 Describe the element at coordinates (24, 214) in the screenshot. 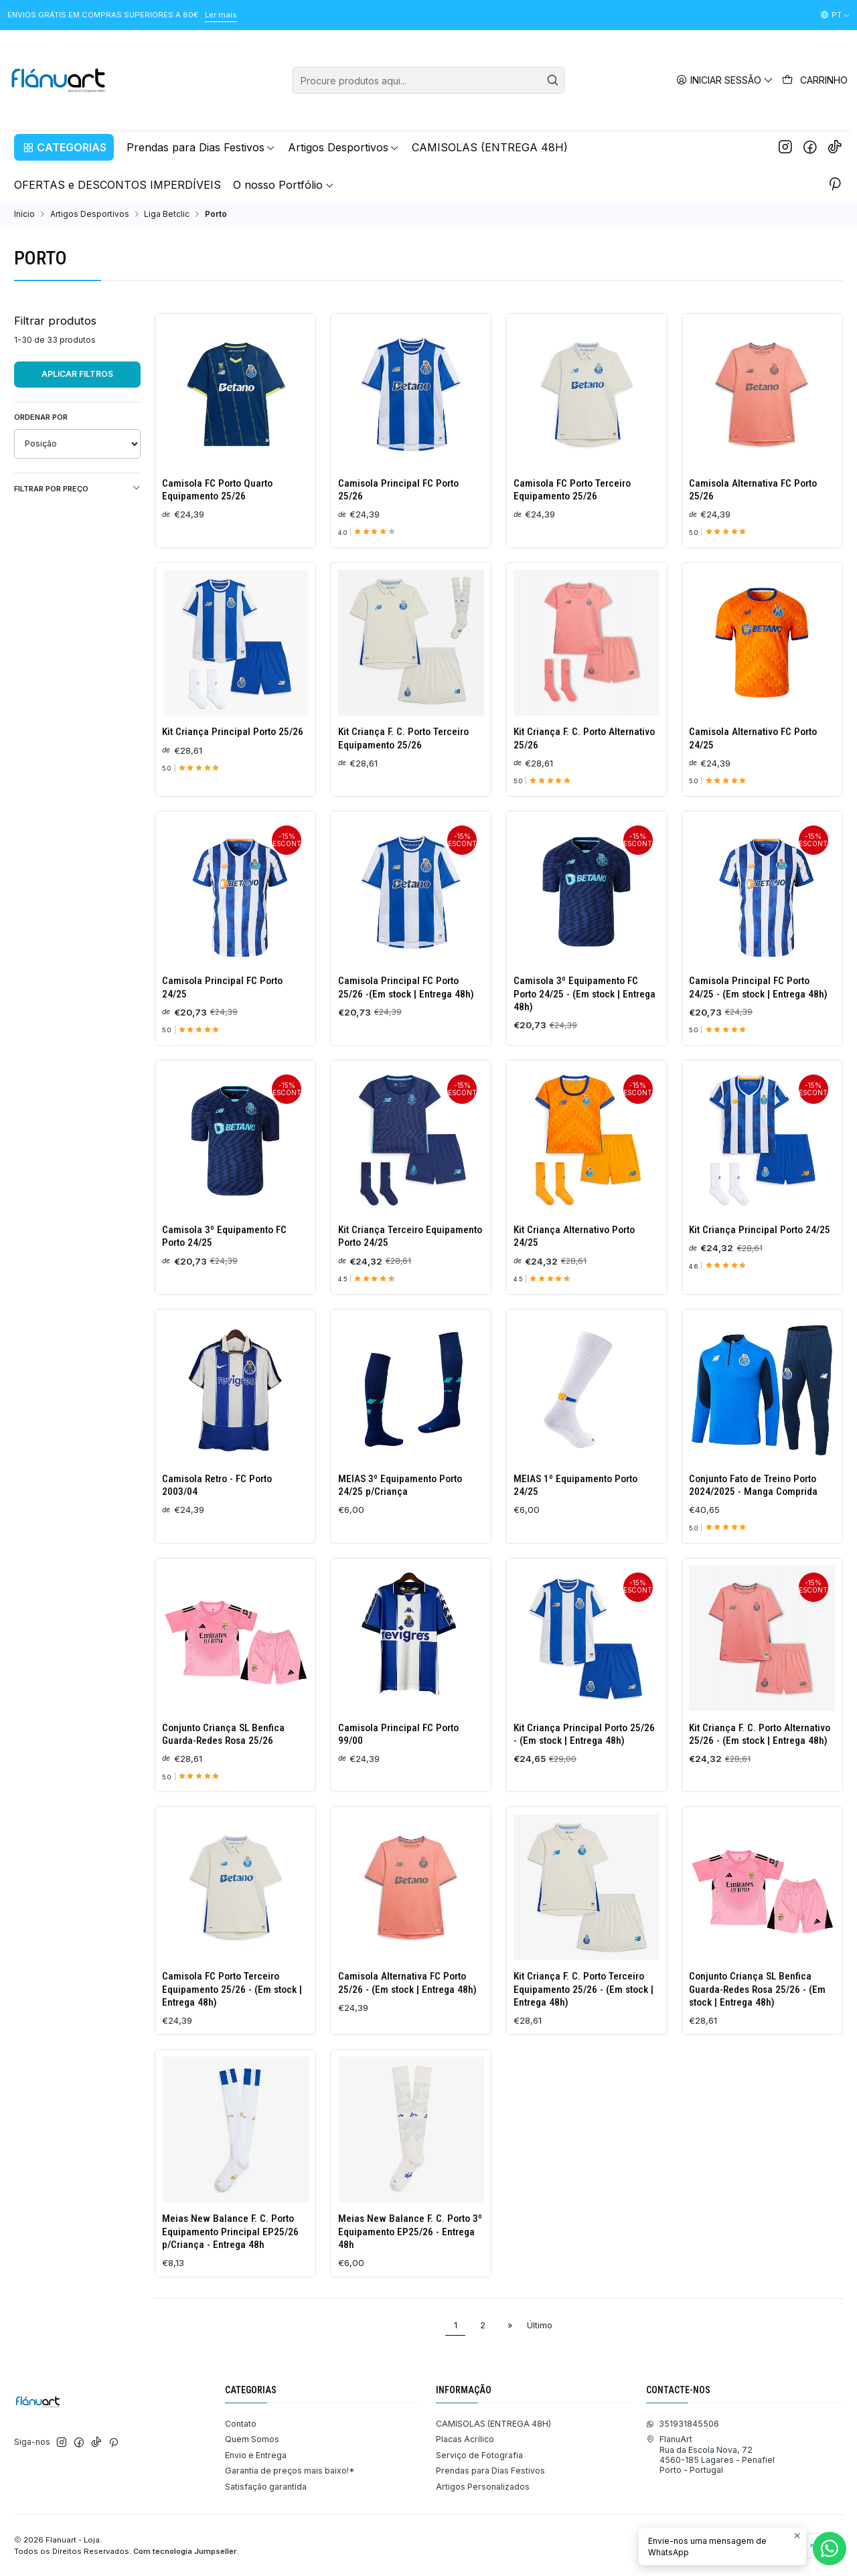

I see `Início` at that location.